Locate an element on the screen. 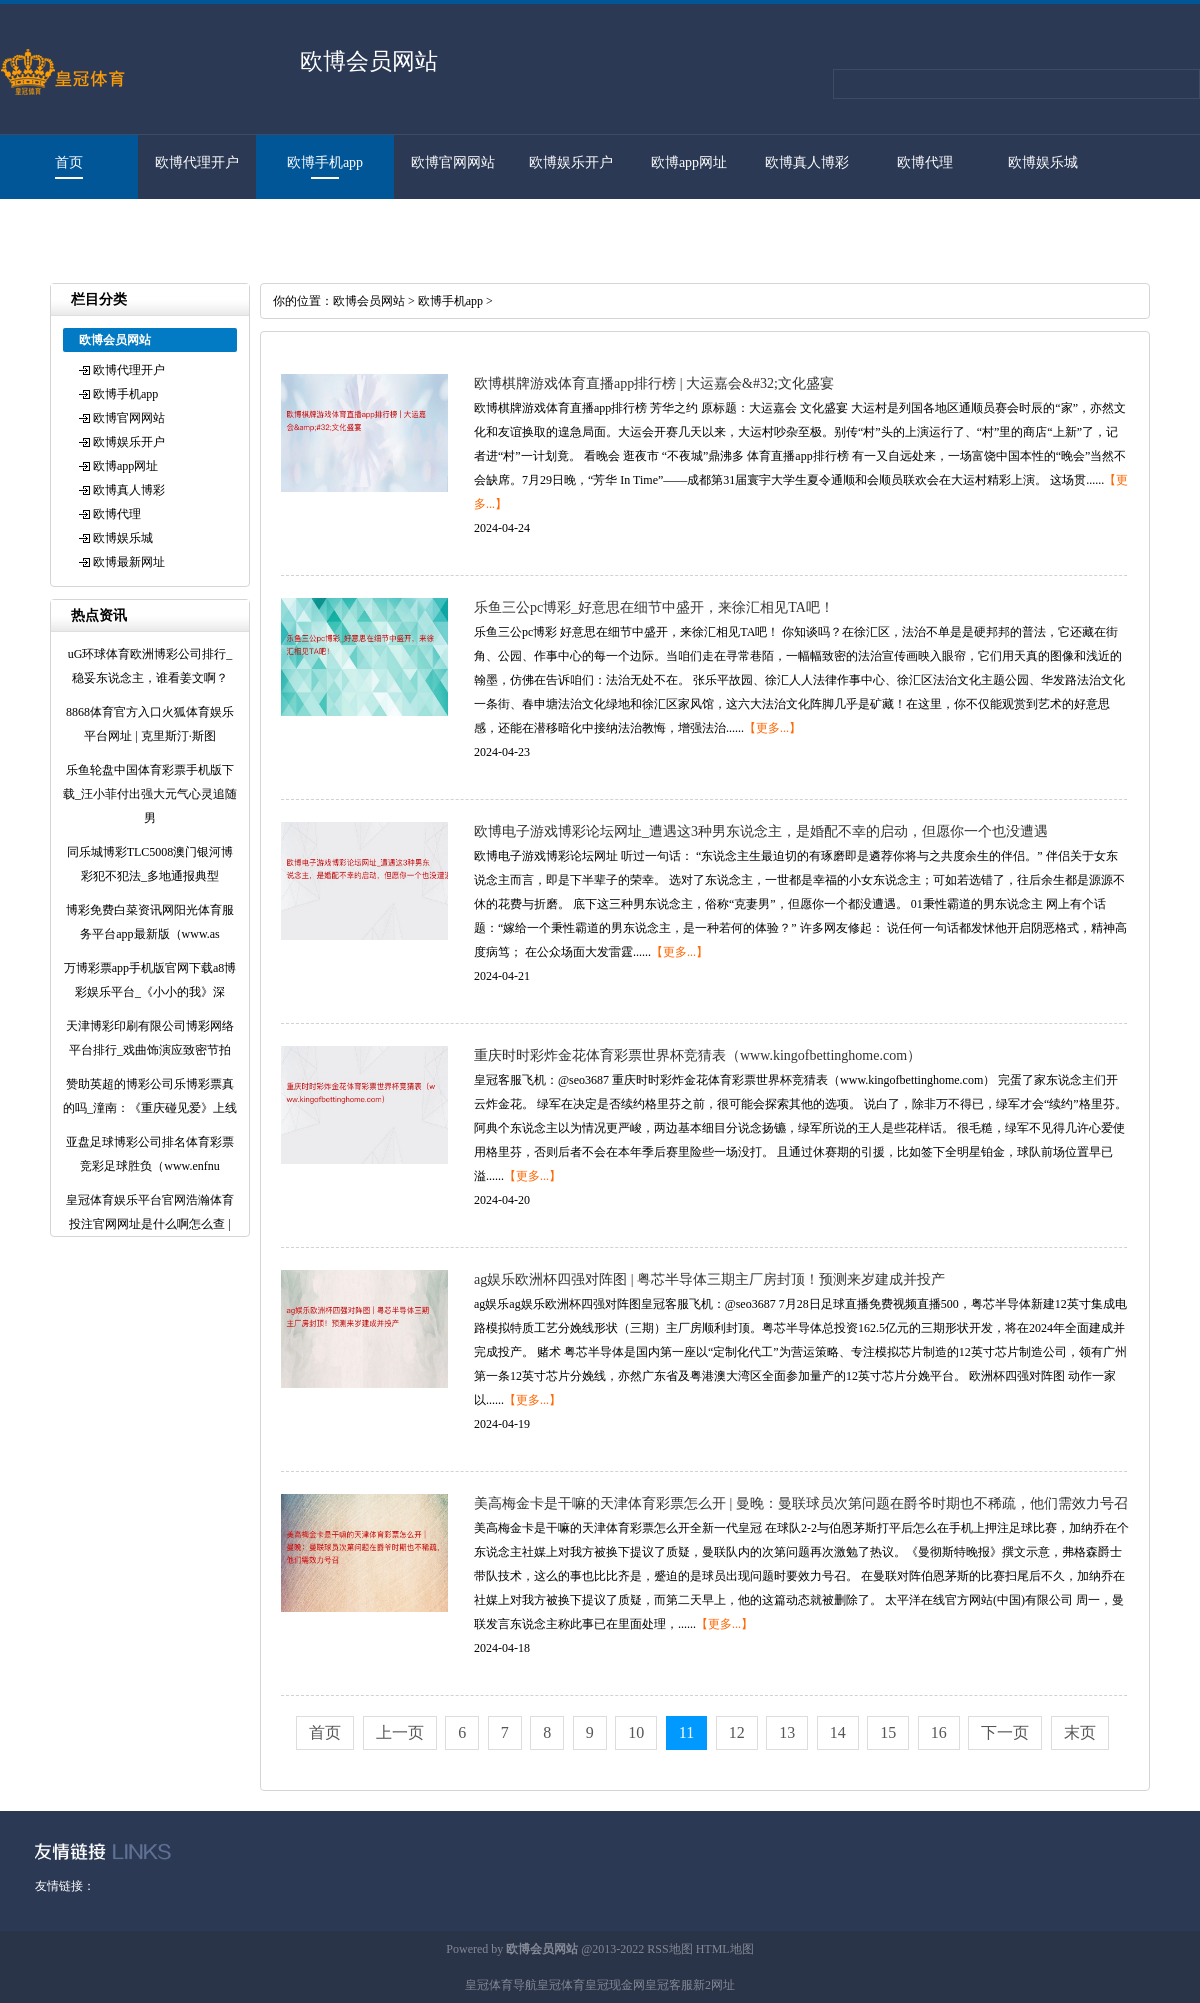  RSS地图 is located at coordinates (669, 1949).